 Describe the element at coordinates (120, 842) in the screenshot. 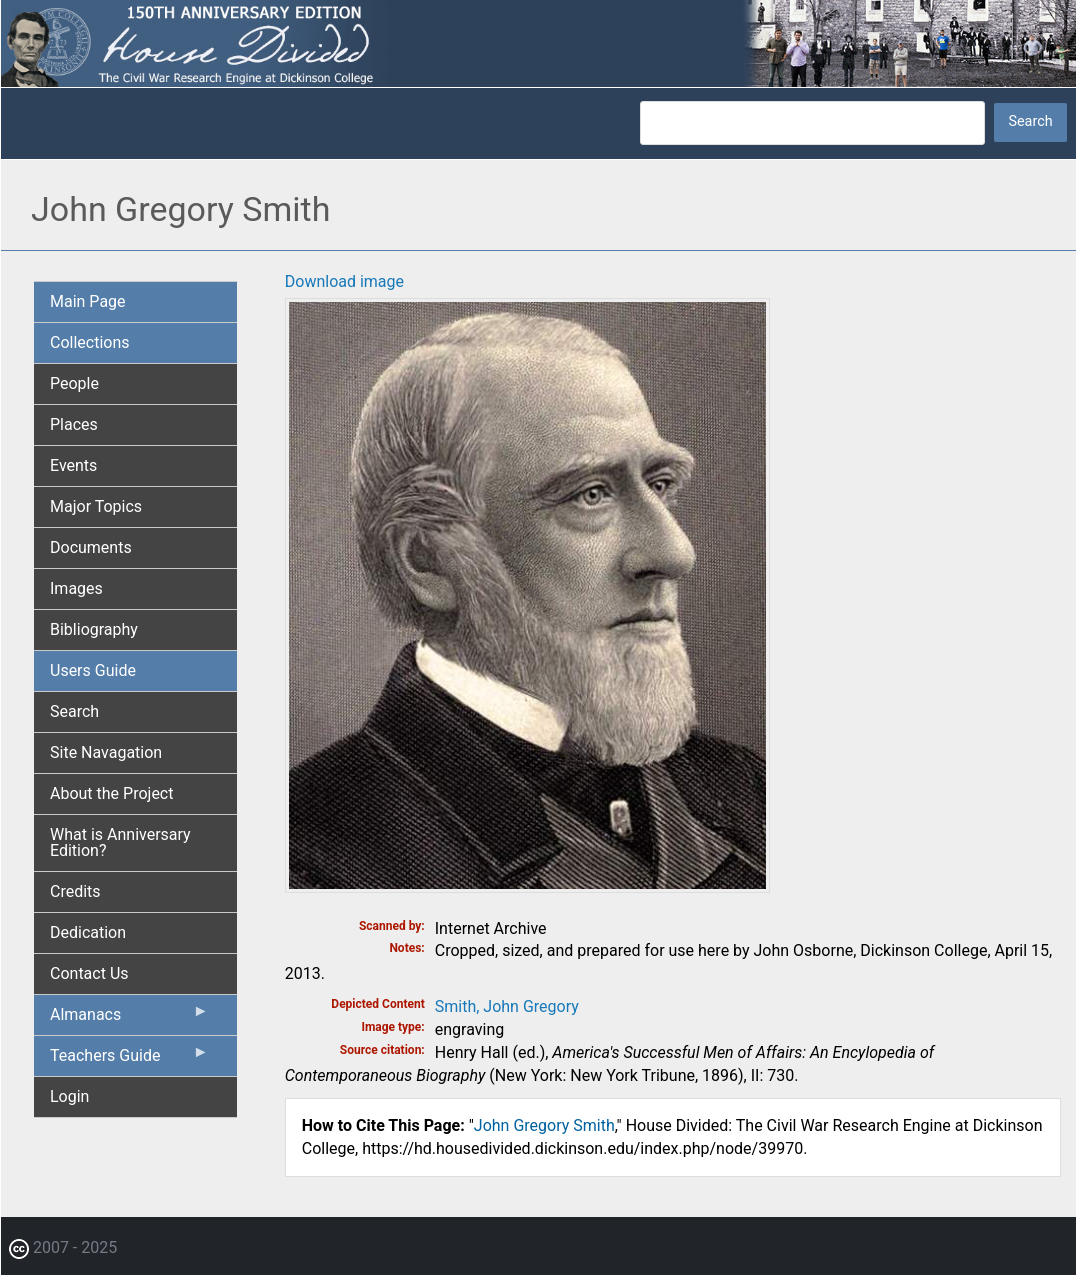

I see `What is Anniversary Edition? [menuitem]` at that location.